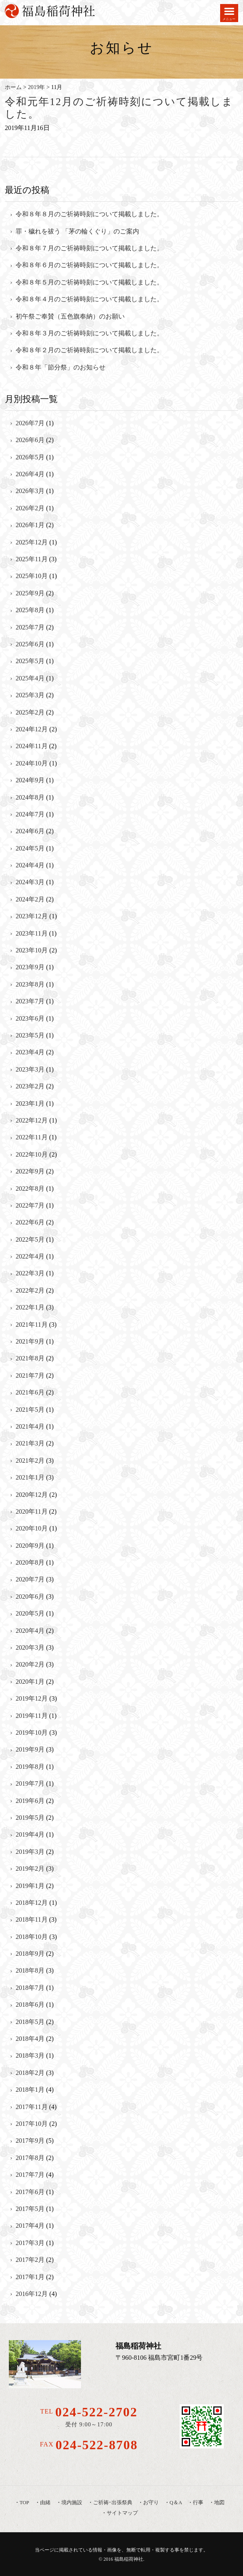 This screenshot has width=243, height=2576. What do you see at coordinates (30, 814) in the screenshot?
I see `2024年7月` at bounding box center [30, 814].